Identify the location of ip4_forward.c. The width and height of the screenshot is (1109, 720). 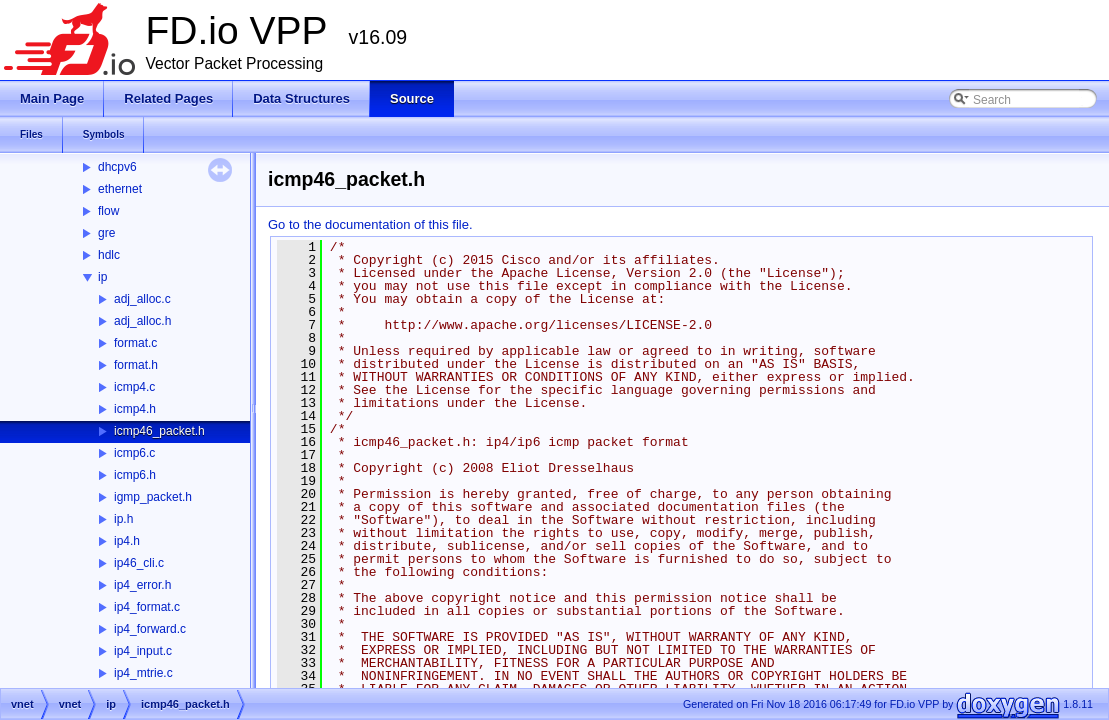
(150, 629).